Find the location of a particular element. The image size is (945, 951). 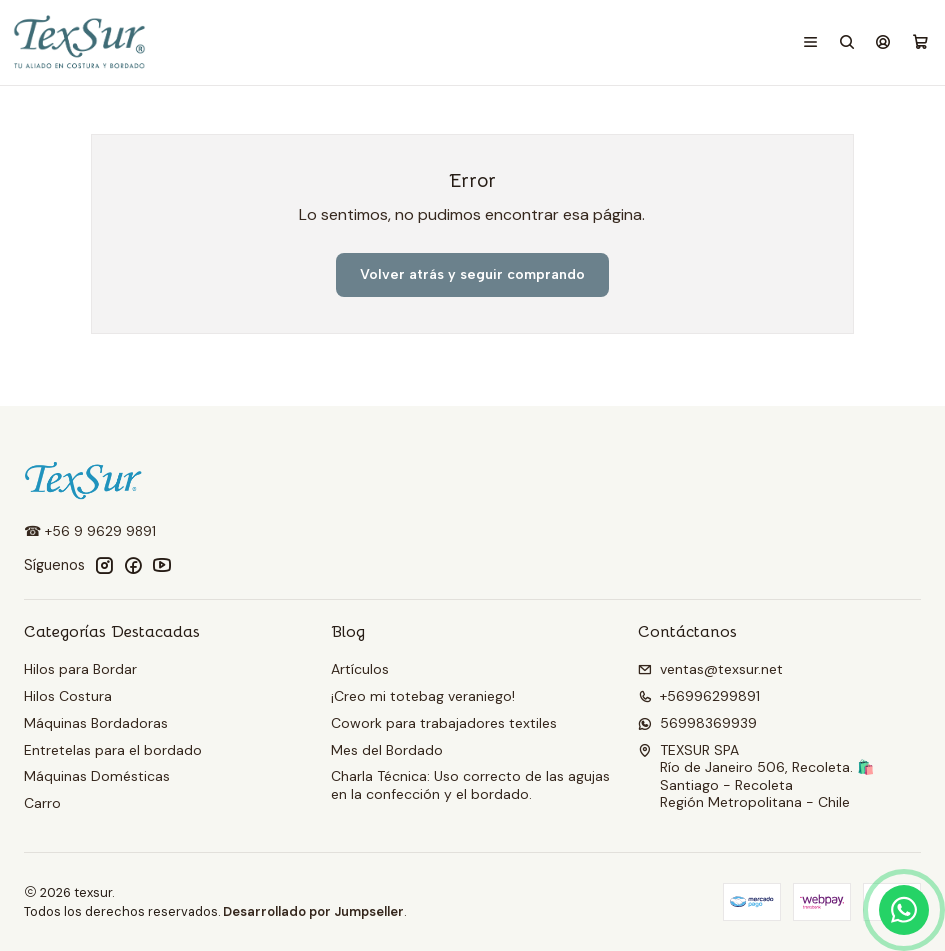

ventas@texsur.net [envíanos un email] is located at coordinates (710, 669).